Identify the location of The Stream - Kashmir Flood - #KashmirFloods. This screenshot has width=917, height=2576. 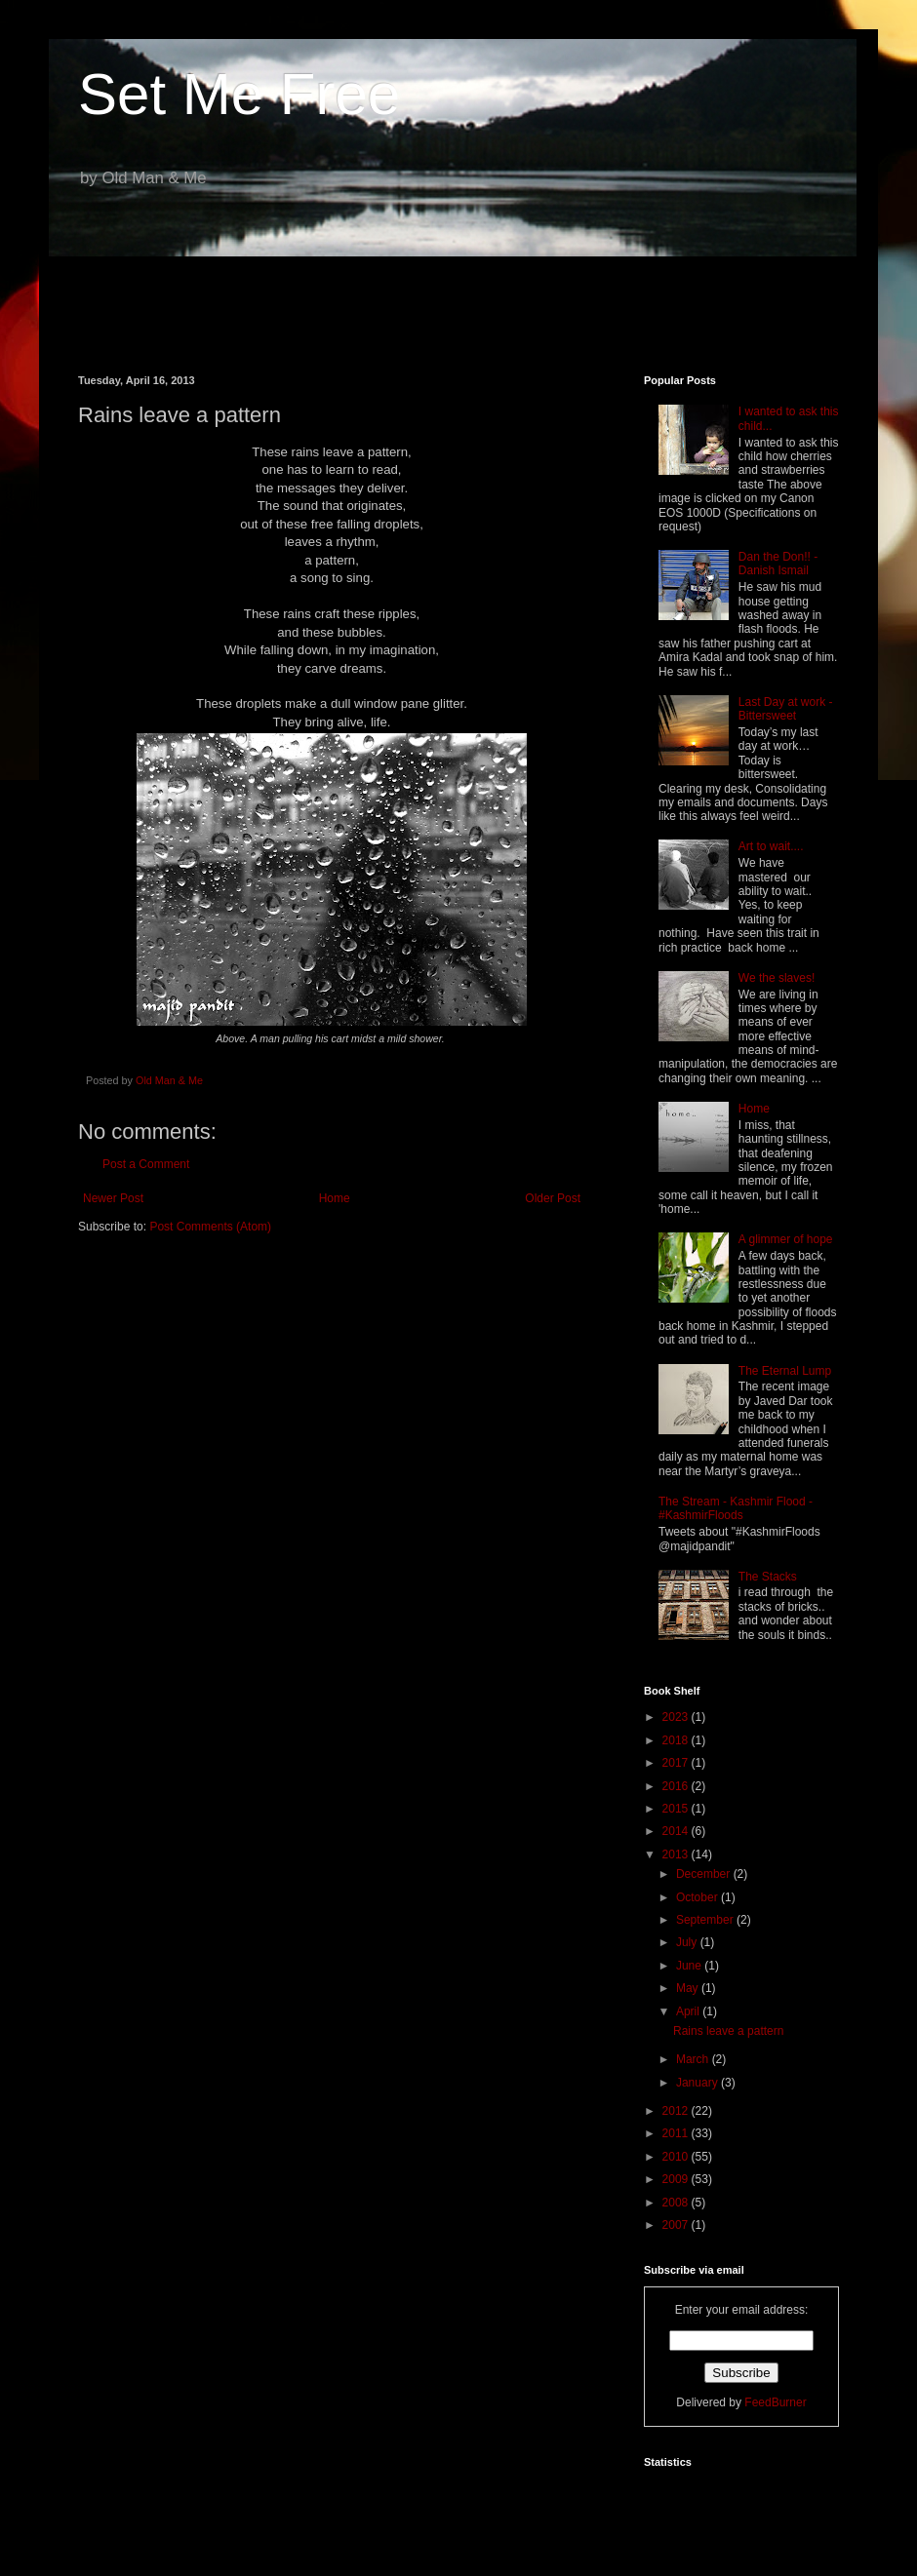
(735, 1508).